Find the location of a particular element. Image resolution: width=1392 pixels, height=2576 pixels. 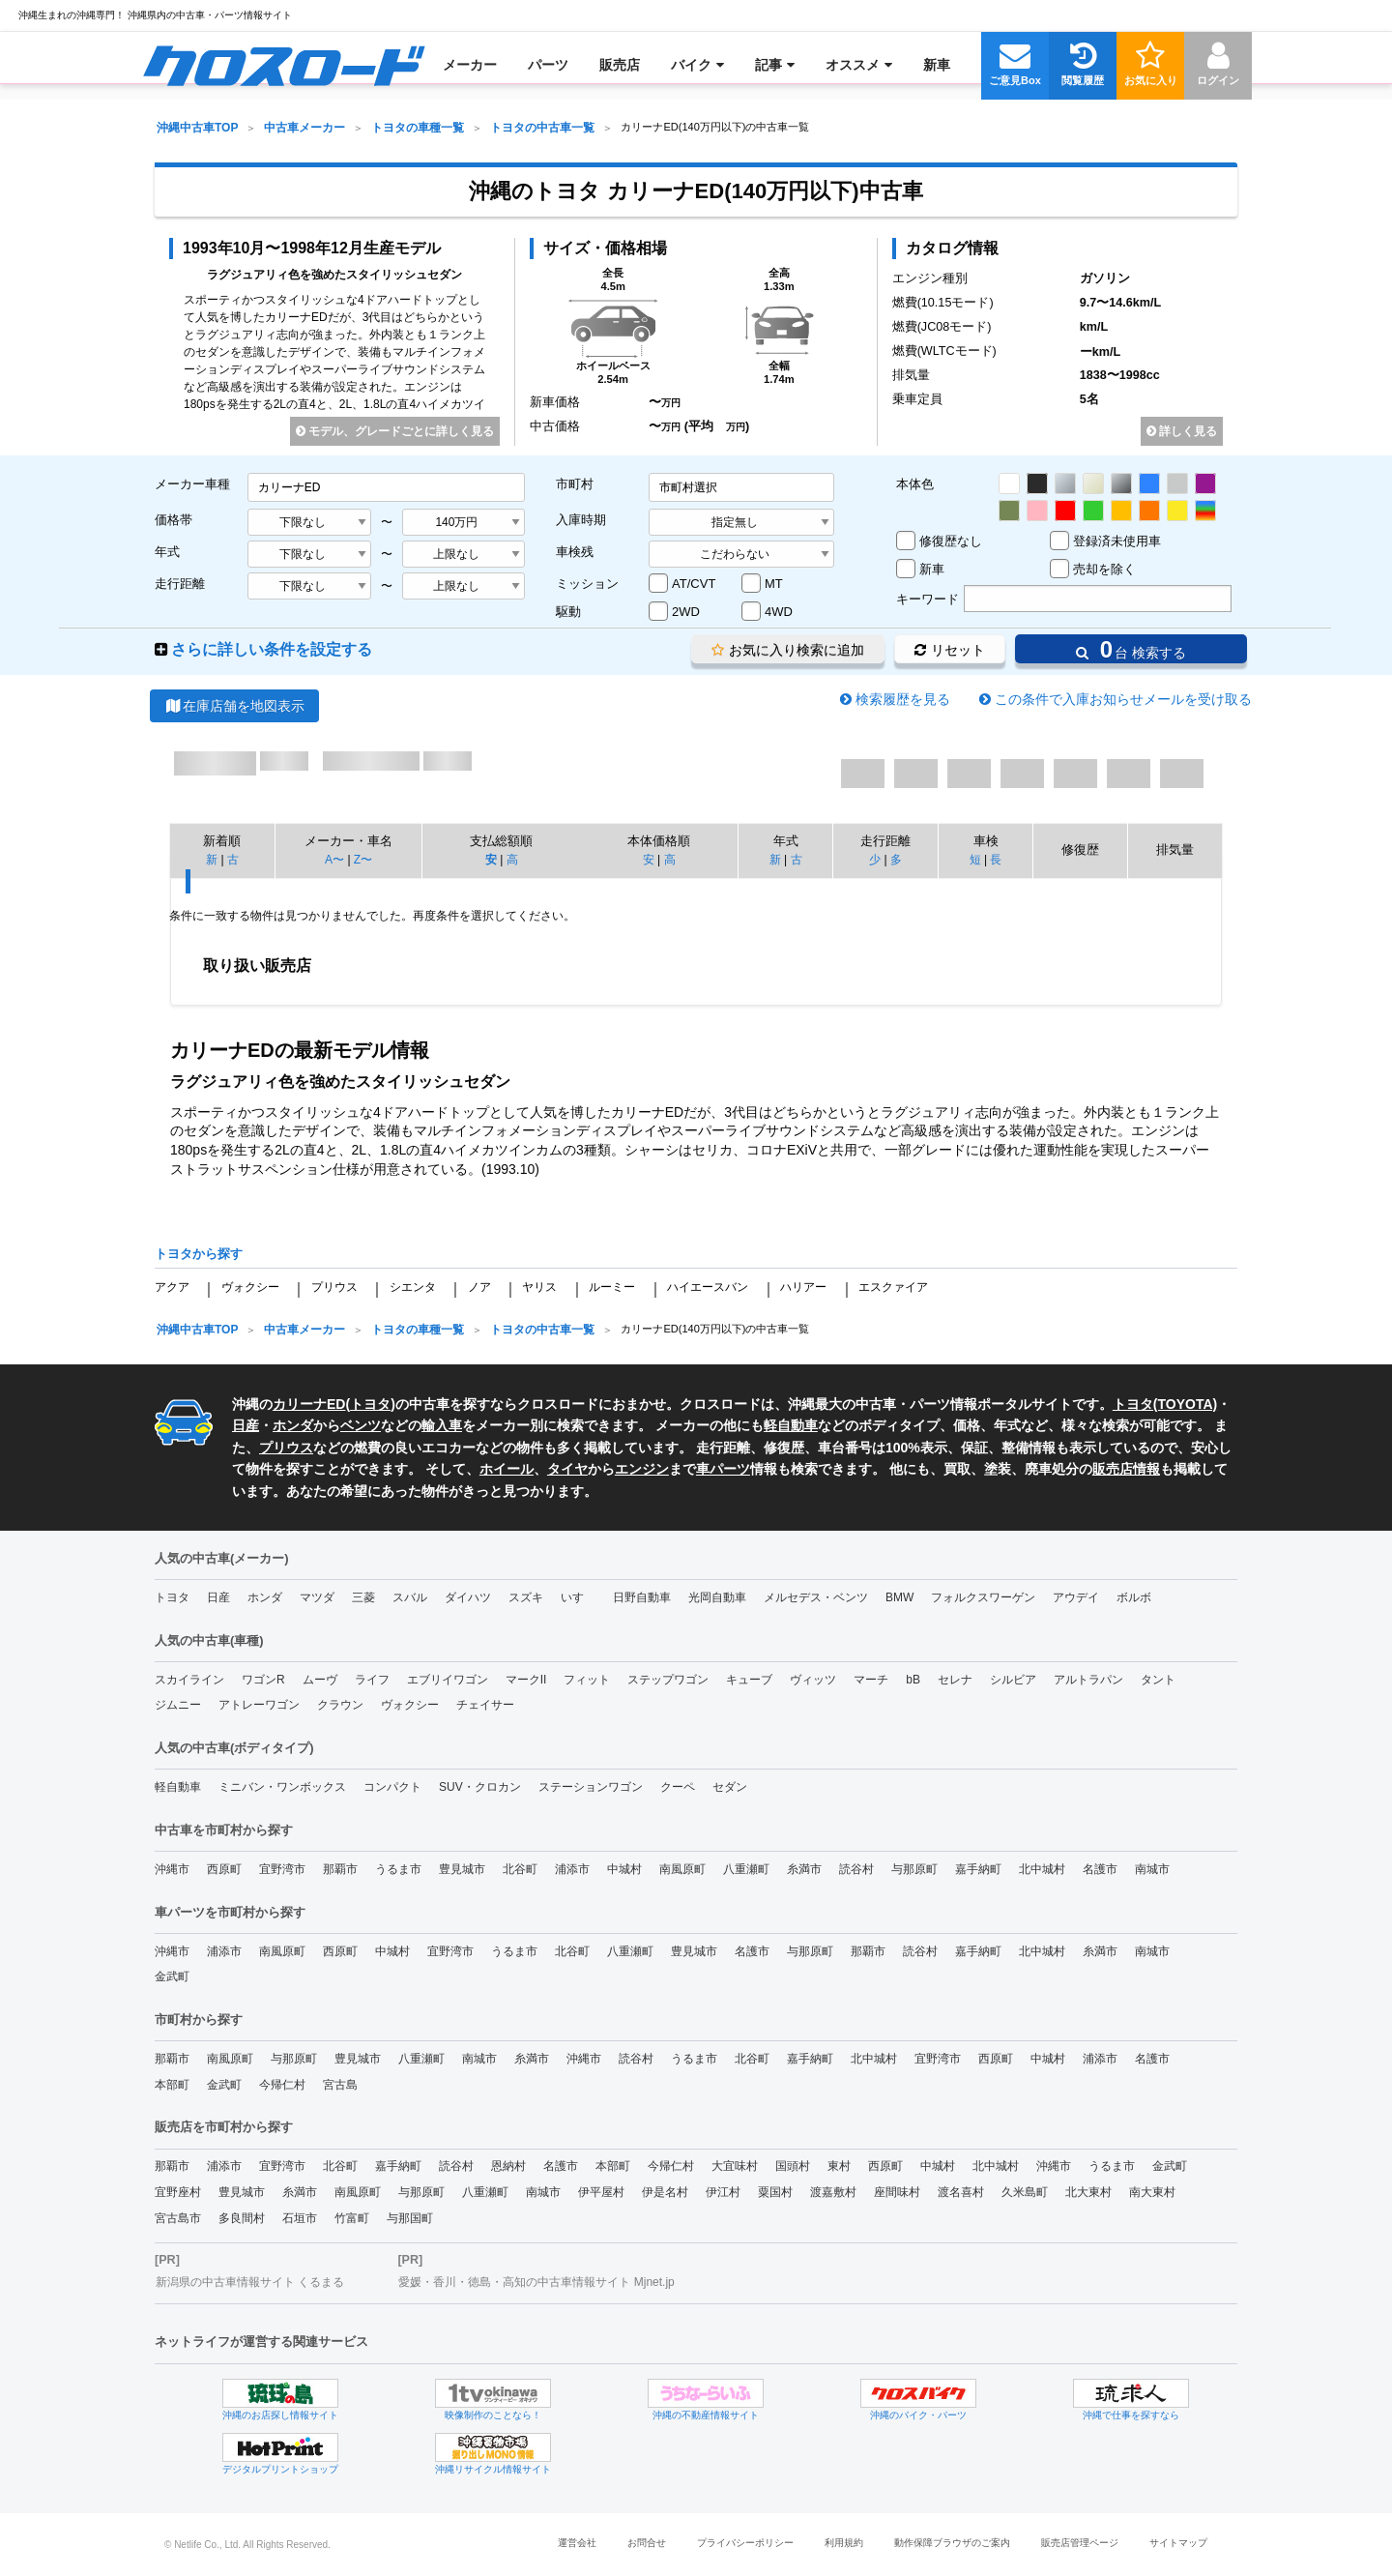

フィット is located at coordinates (587, 1679).